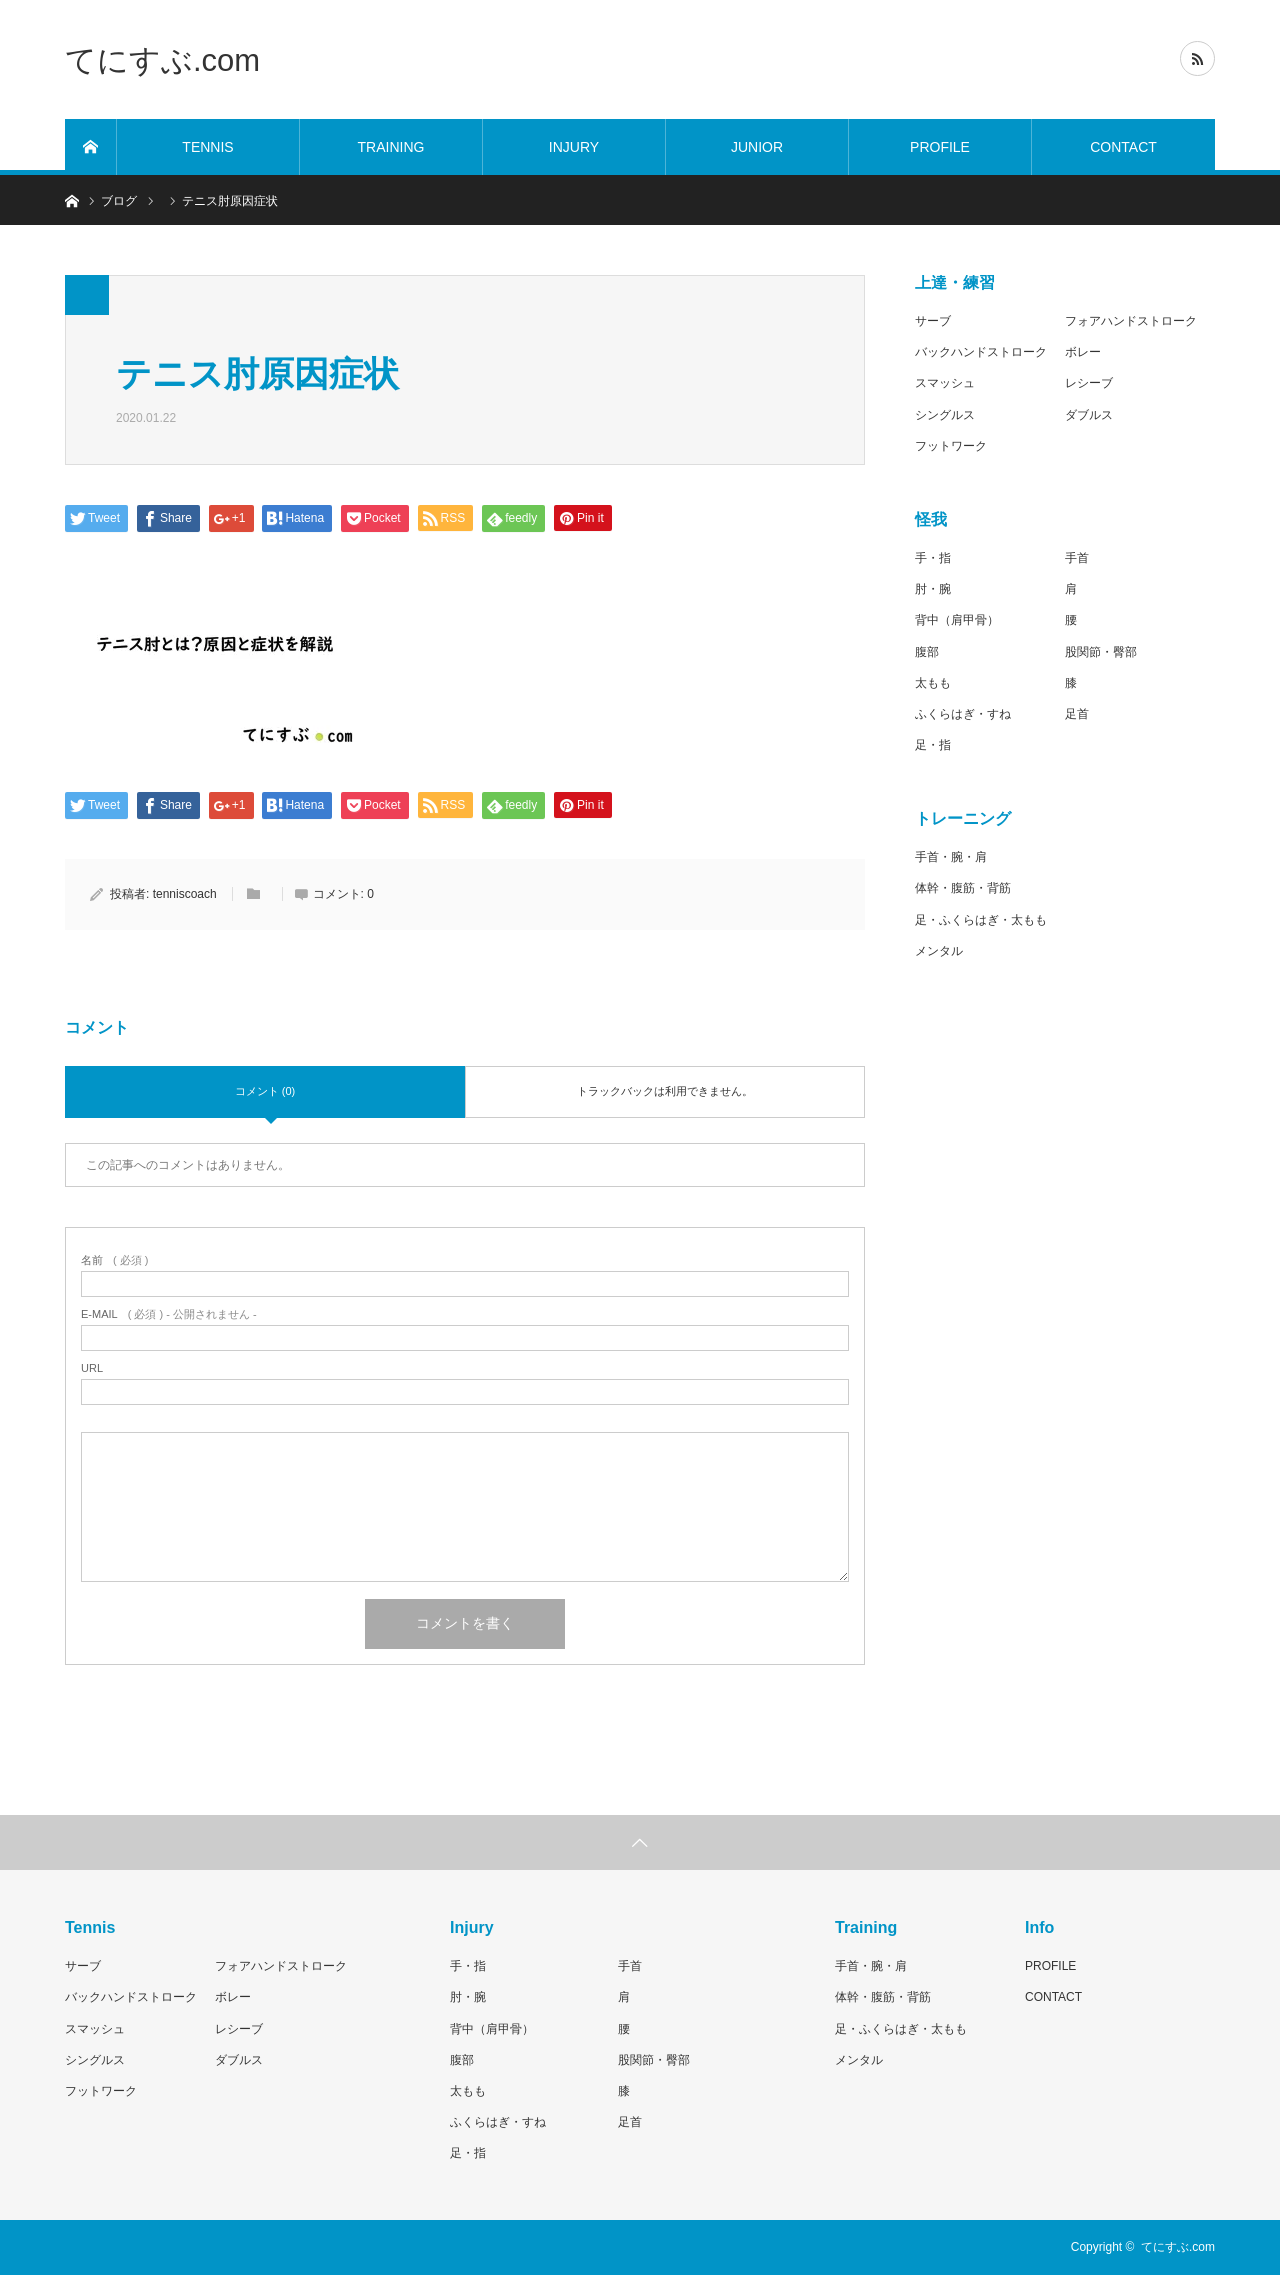 The height and width of the screenshot is (2275, 1280). Describe the element at coordinates (1077, 558) in the screenshot. I see `手首` at that location.